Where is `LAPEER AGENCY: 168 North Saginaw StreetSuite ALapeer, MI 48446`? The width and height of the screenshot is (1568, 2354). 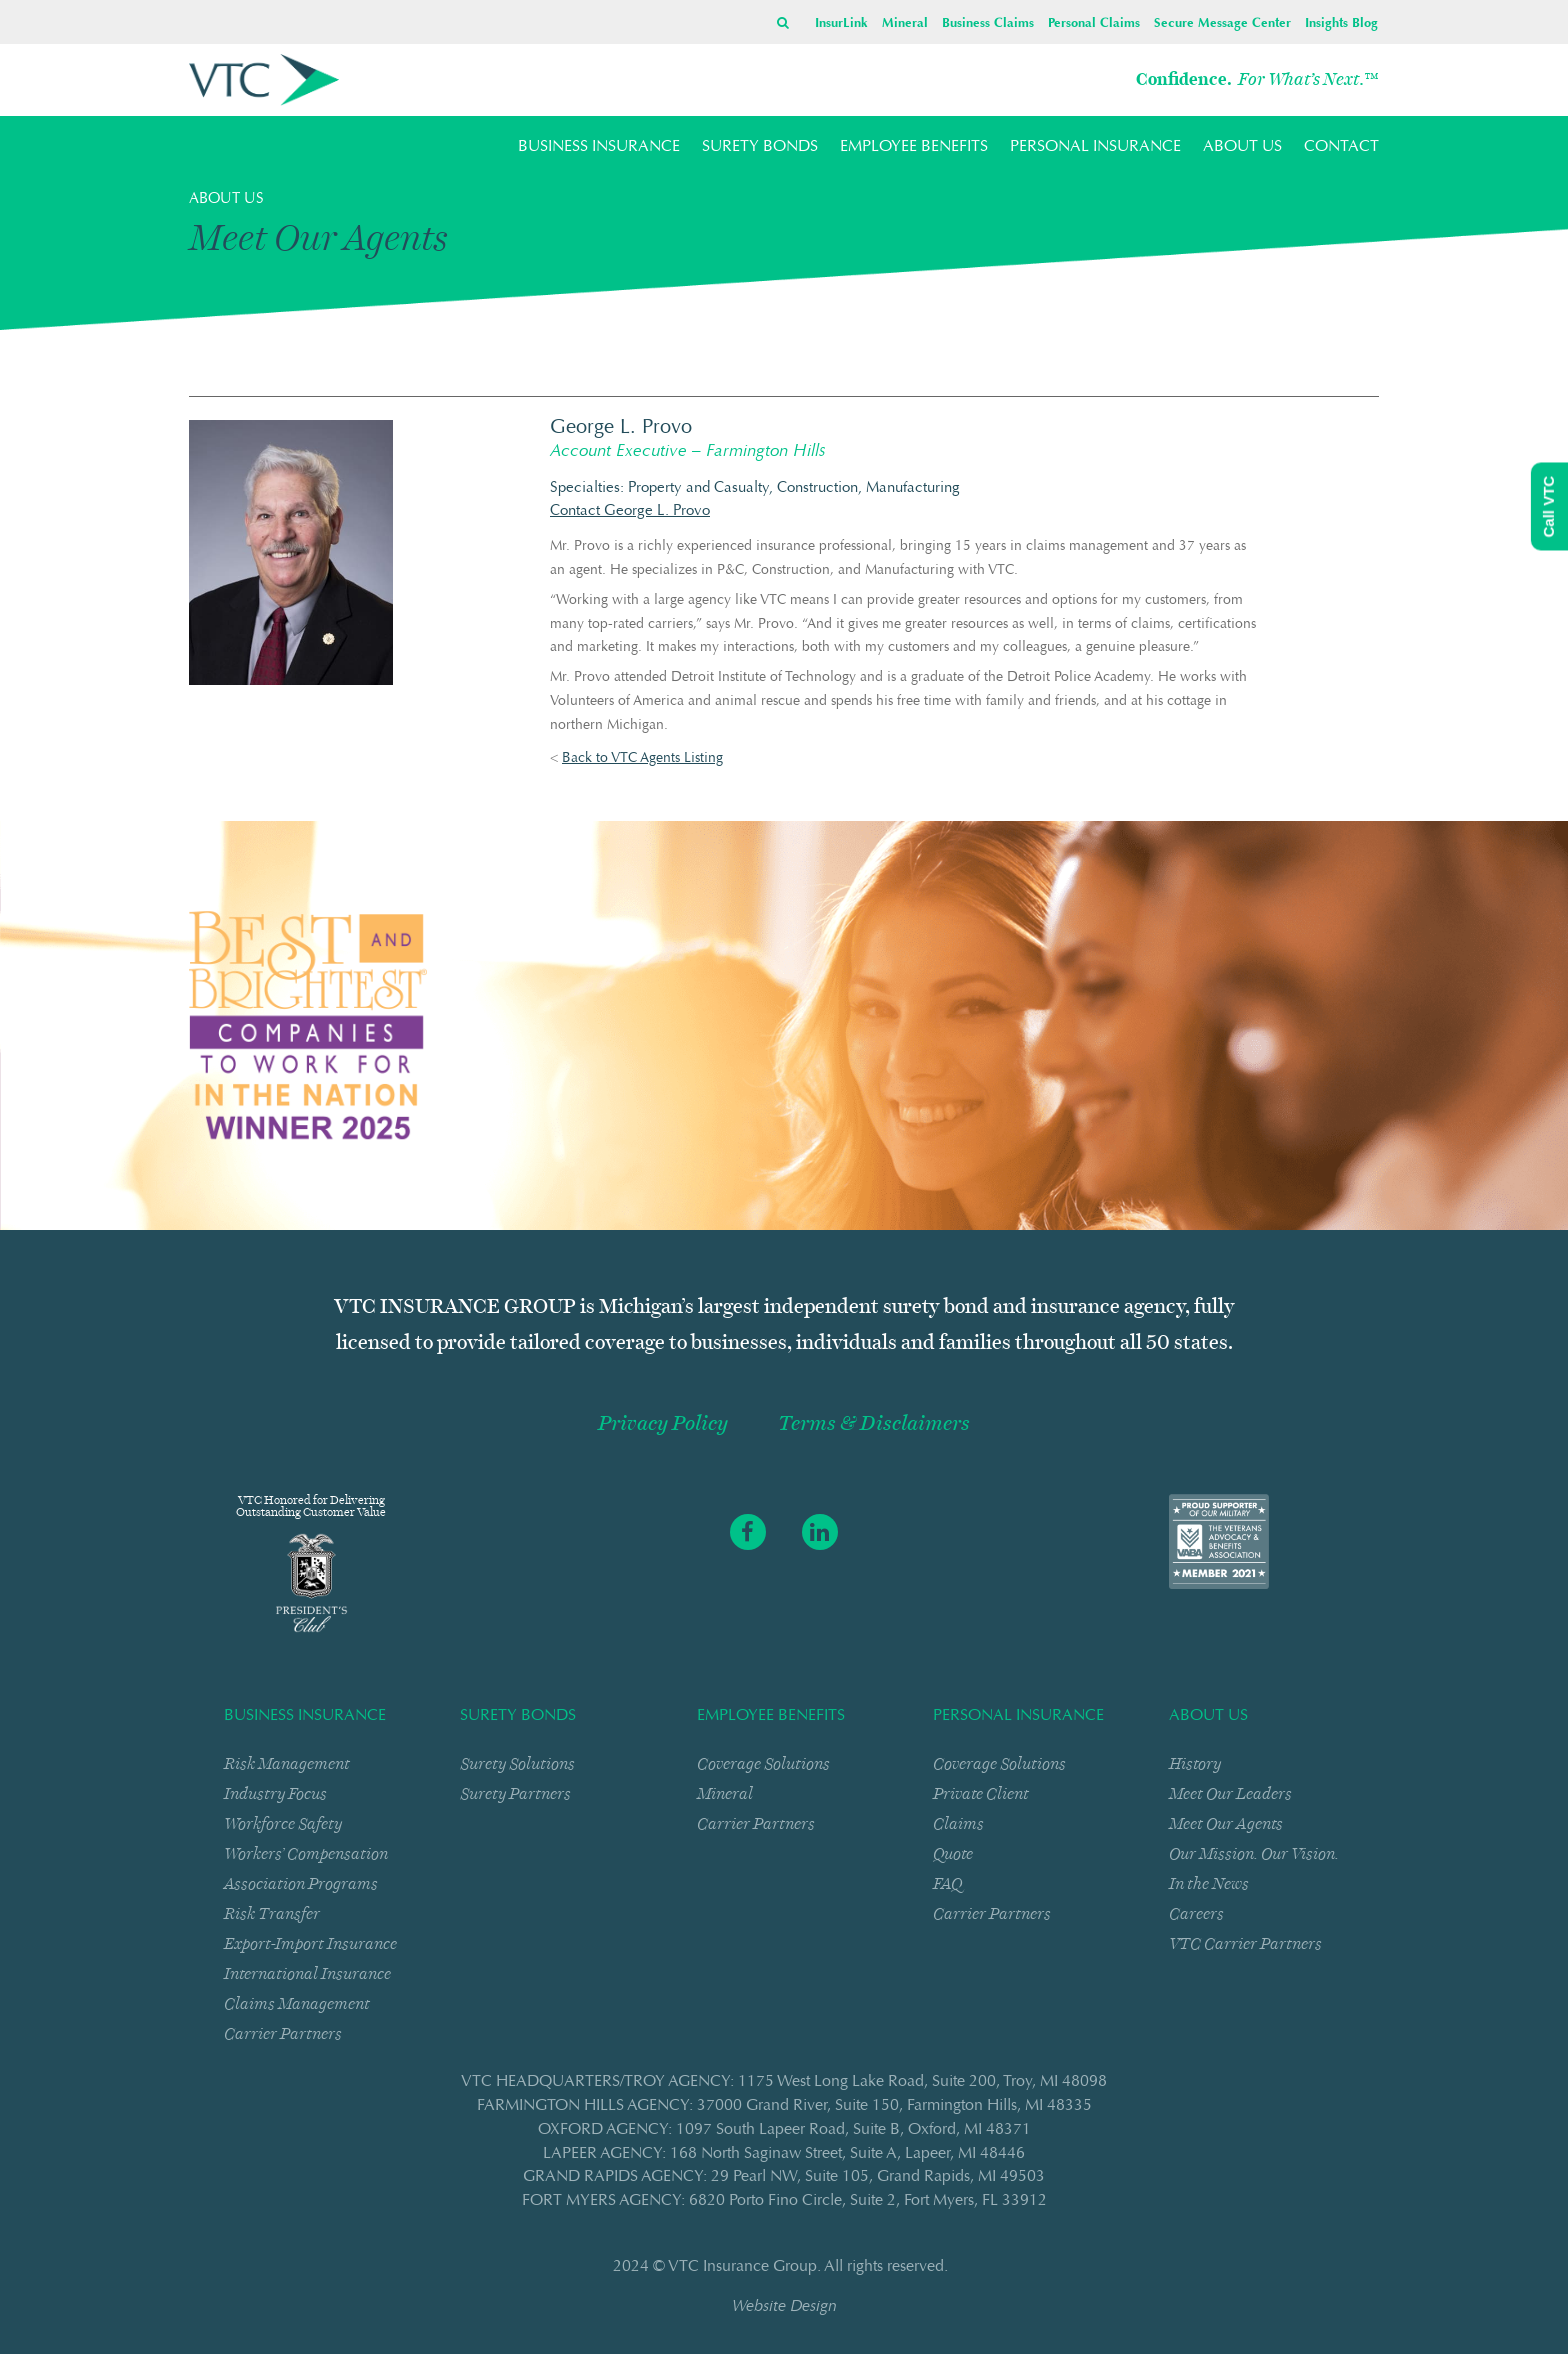 LAPEER AGENCY: 168 North Saginaw StreetSuite ALapeer, MI 48446 is located at coordinates (784, 2154).